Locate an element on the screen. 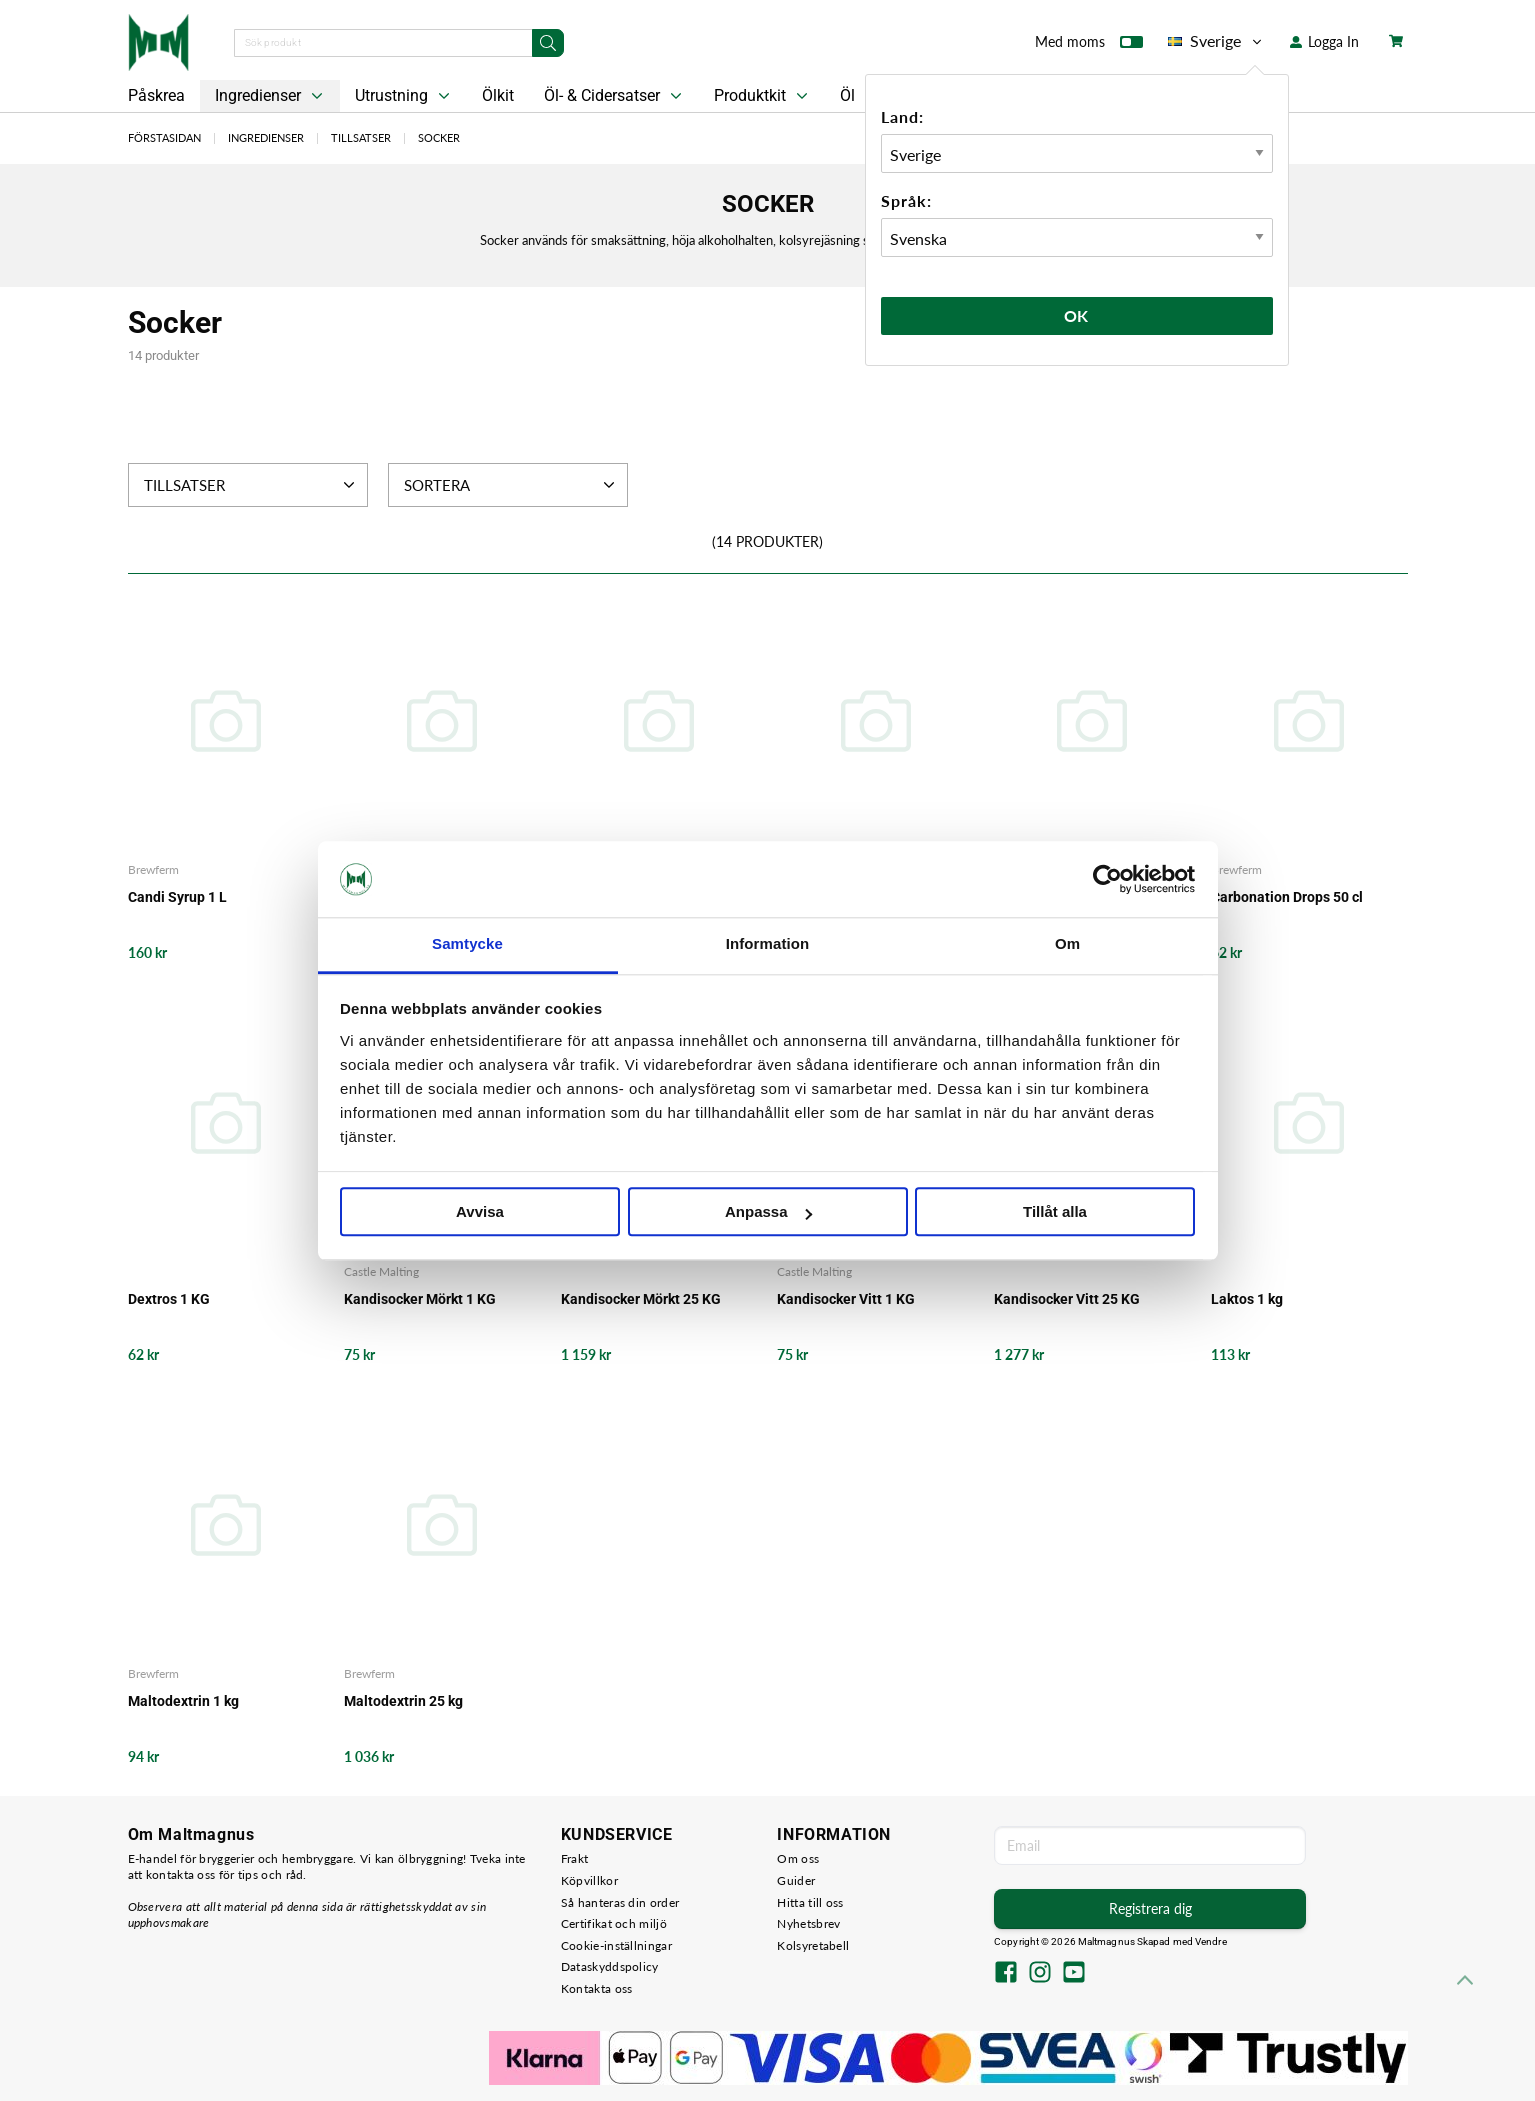 Image resolution: width=1535 pixels, height=2101 pixels. Logga In is located at coordinates (1324, 41).